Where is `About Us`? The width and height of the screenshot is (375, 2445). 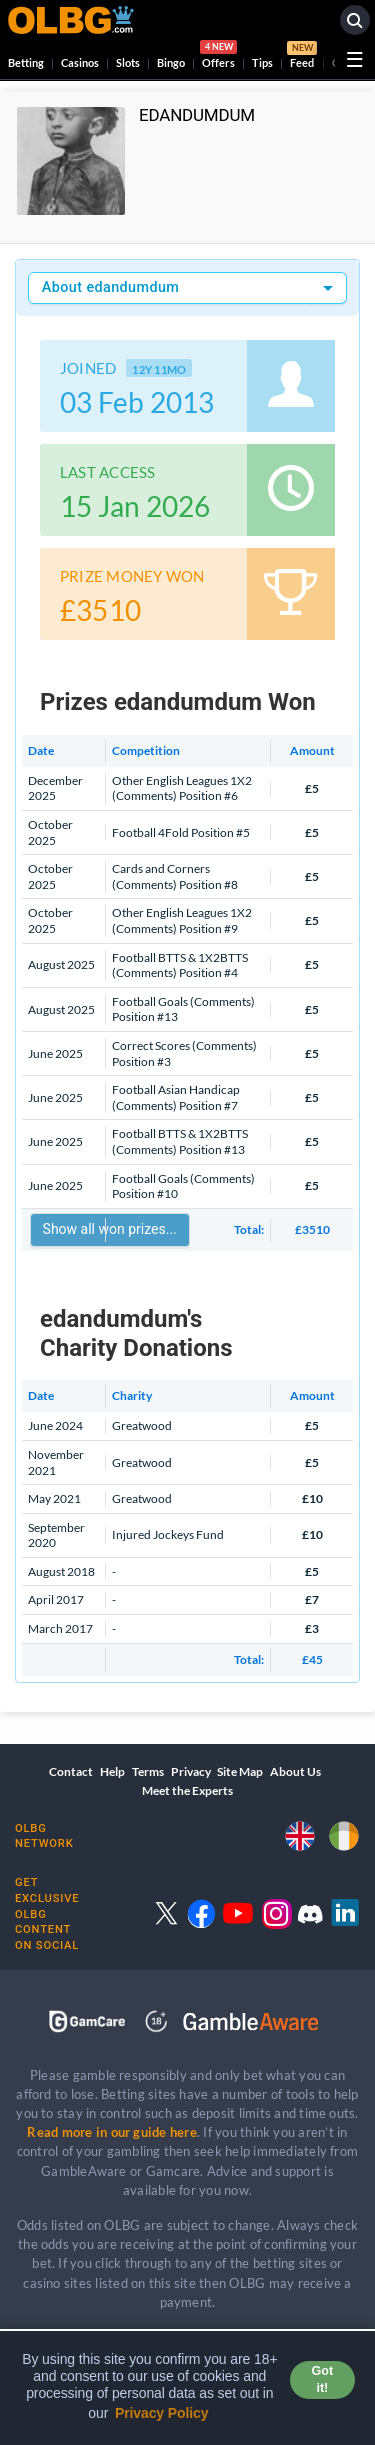
About Us is located at coordinates (295, 1771).